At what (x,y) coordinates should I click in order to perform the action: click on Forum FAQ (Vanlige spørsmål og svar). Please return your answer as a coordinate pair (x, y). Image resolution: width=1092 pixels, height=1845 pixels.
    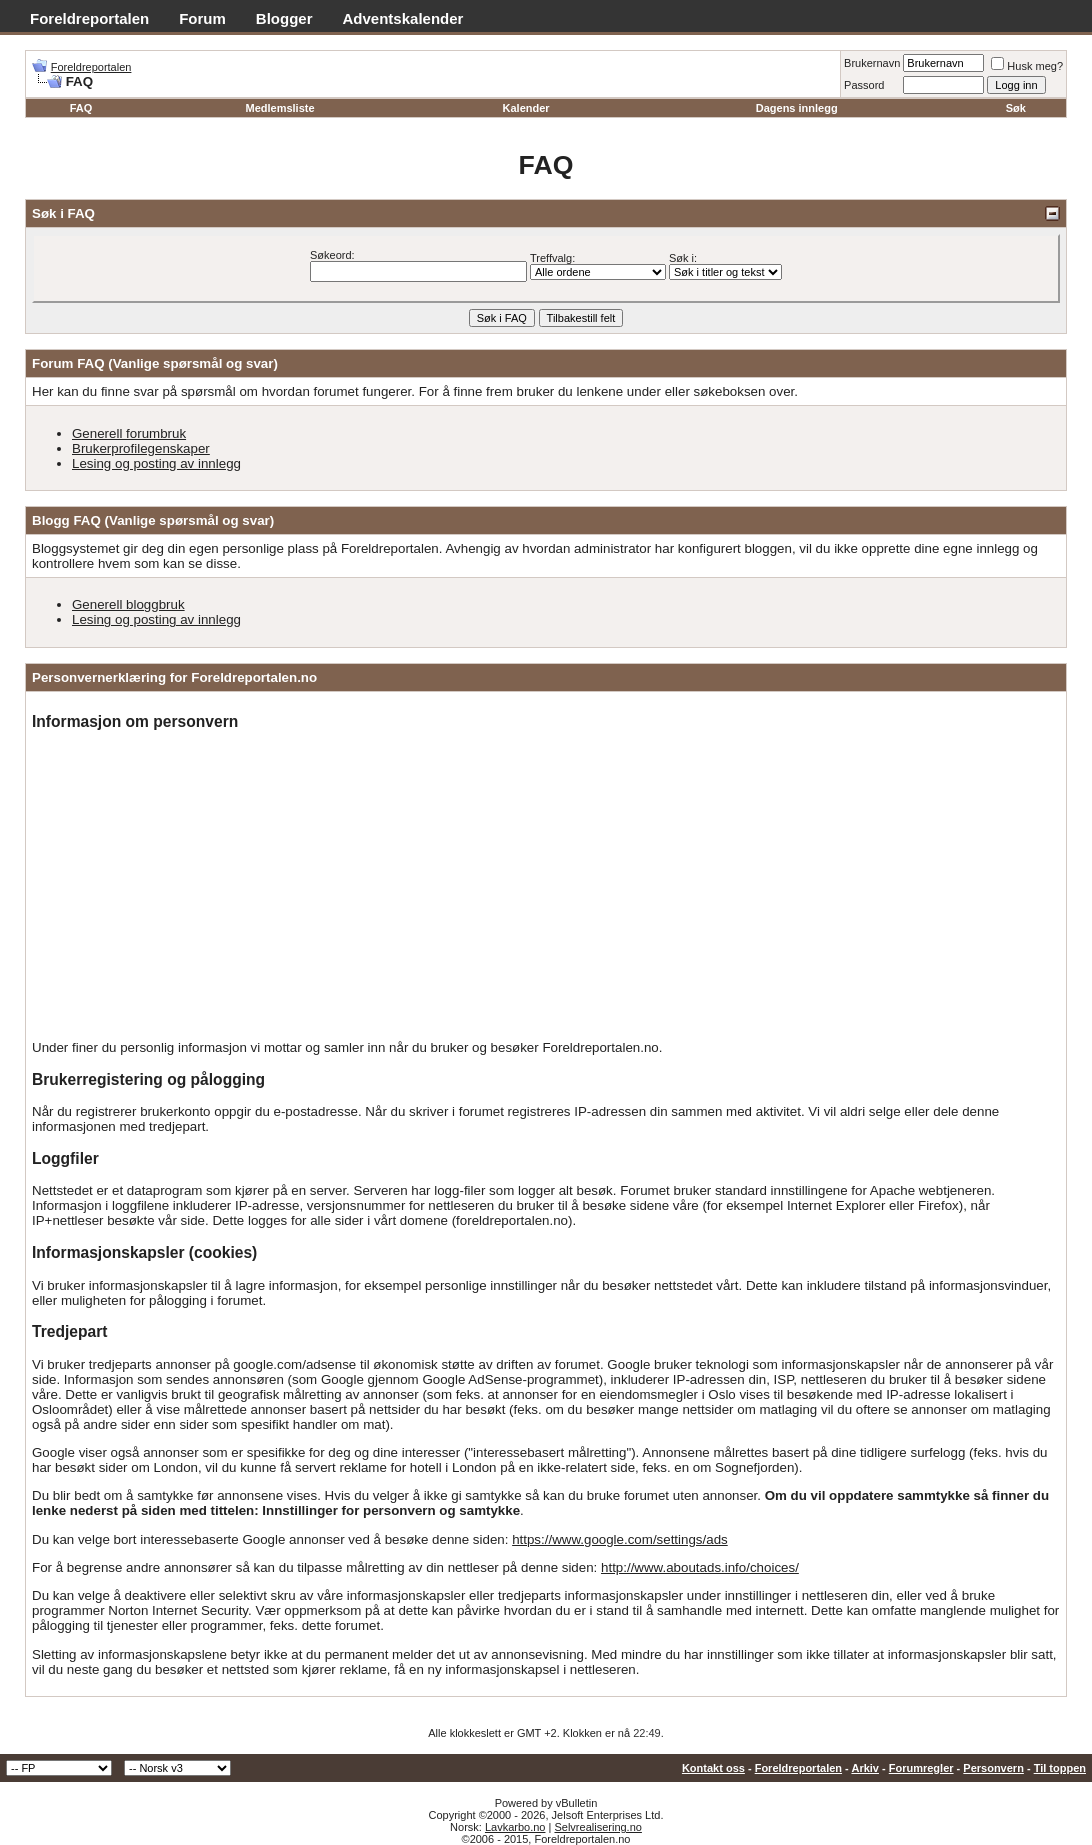
    Looking at the image, I should click on (155, 363).